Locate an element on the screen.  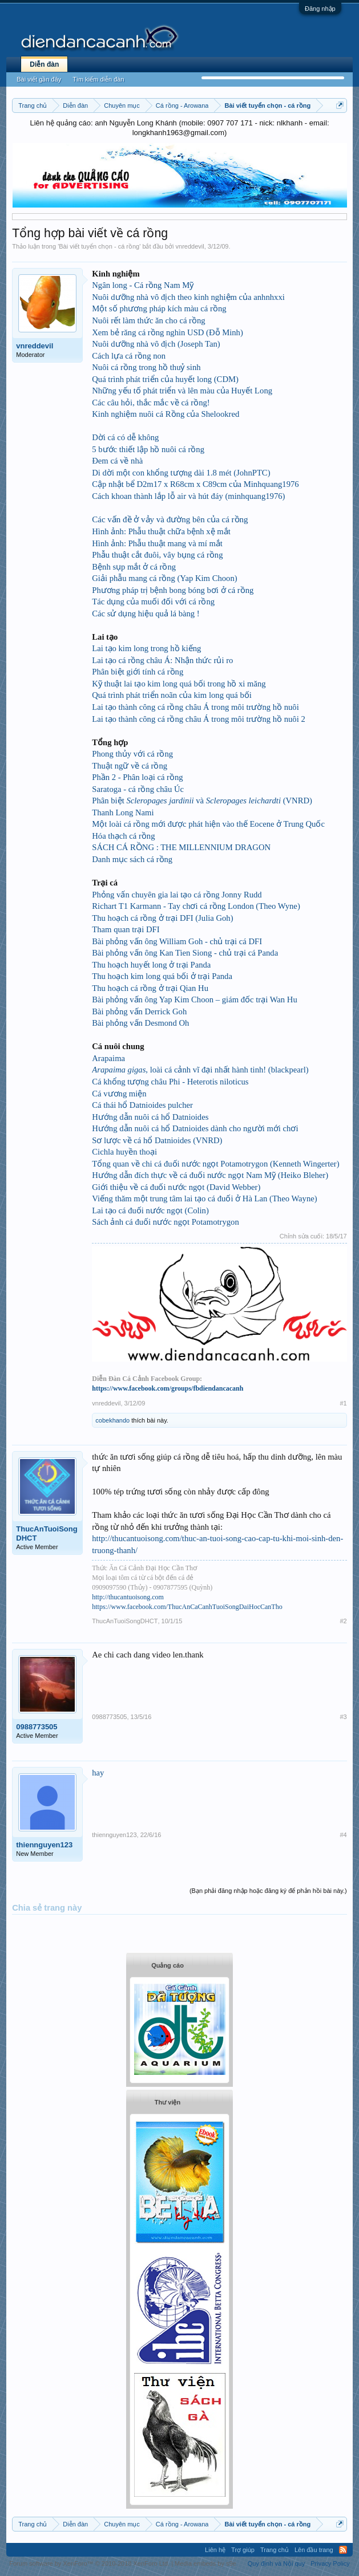
Cập nhật bể D2m17 x R68cm x C89cm của Minhquang1976 is located at coordinates (195, 484).